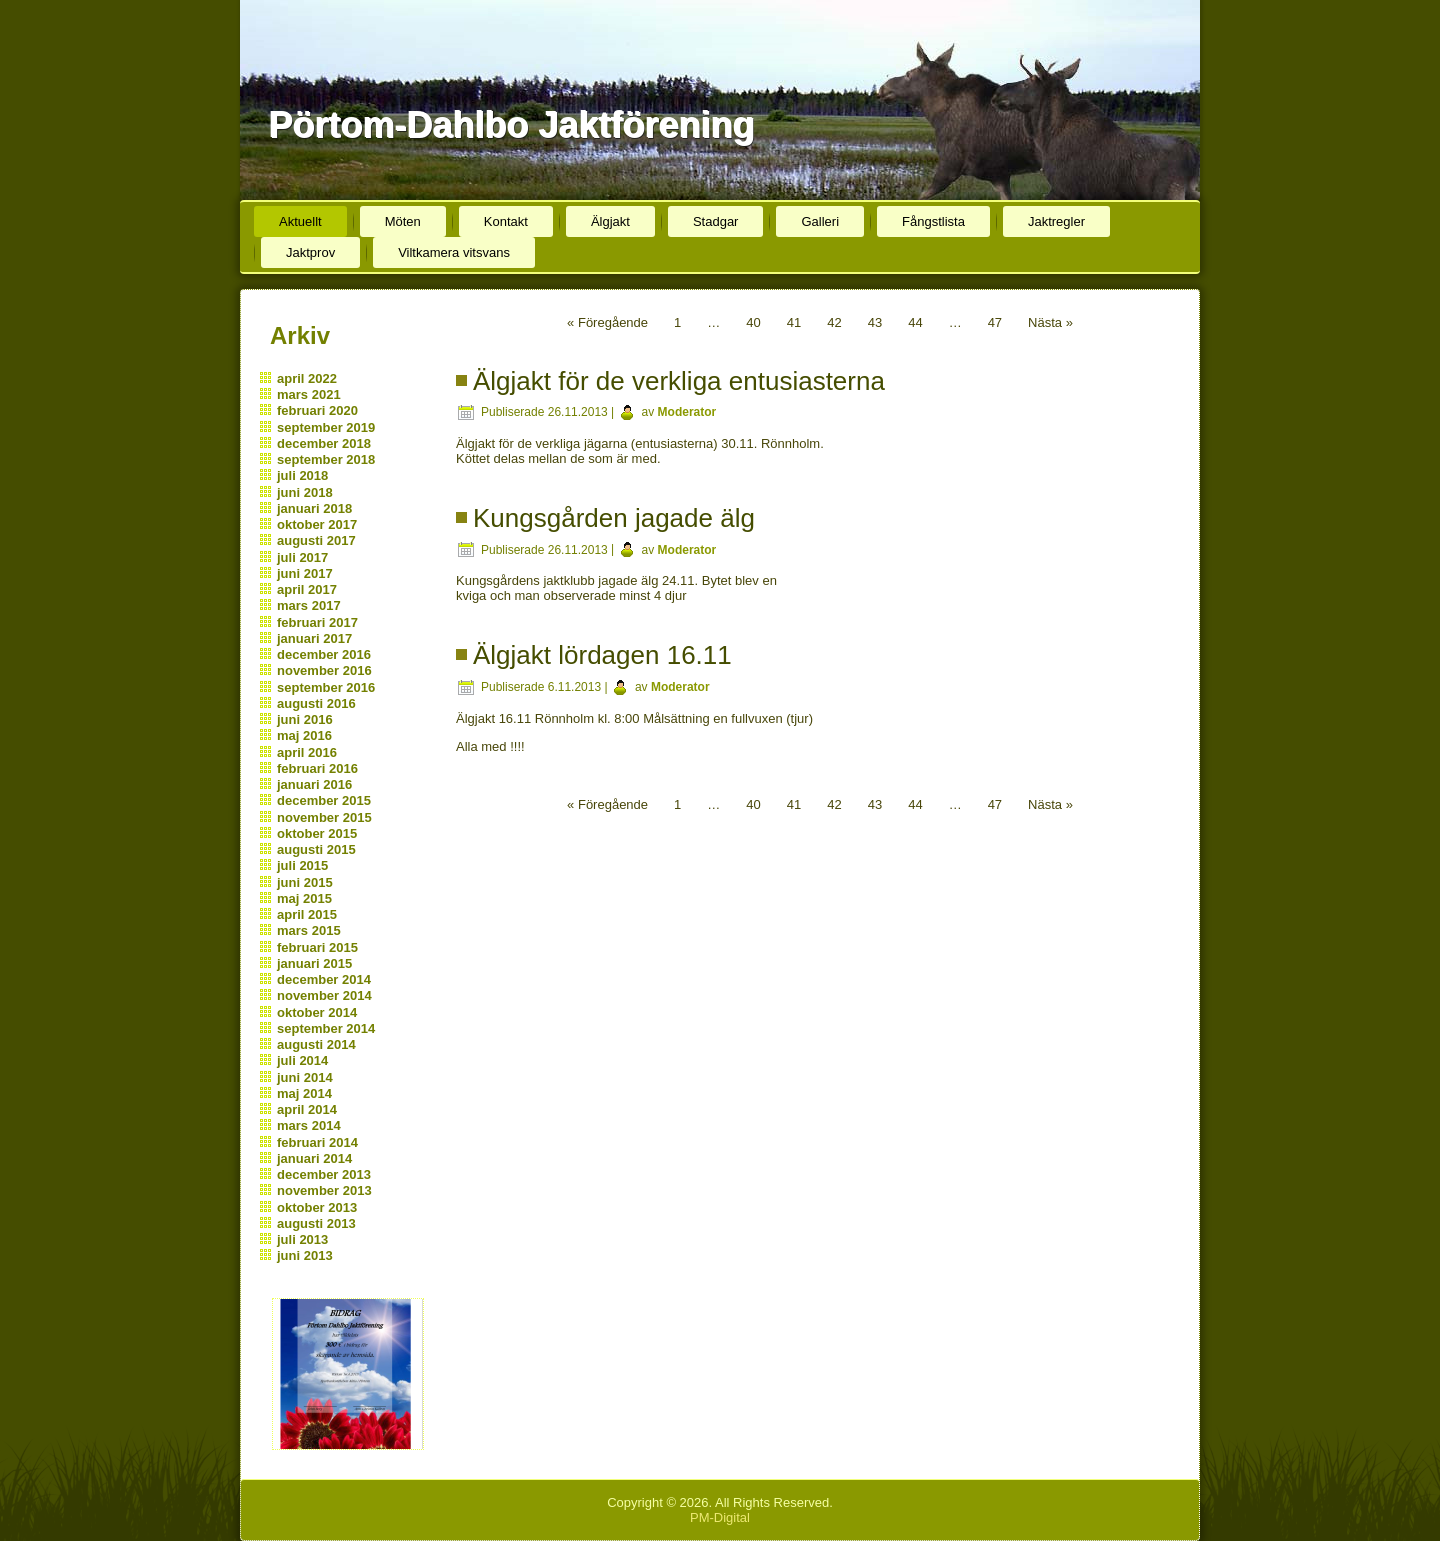 The width and height of the screenshot is (1440, 1541). I want to click on december 2015, so click(324, 800).